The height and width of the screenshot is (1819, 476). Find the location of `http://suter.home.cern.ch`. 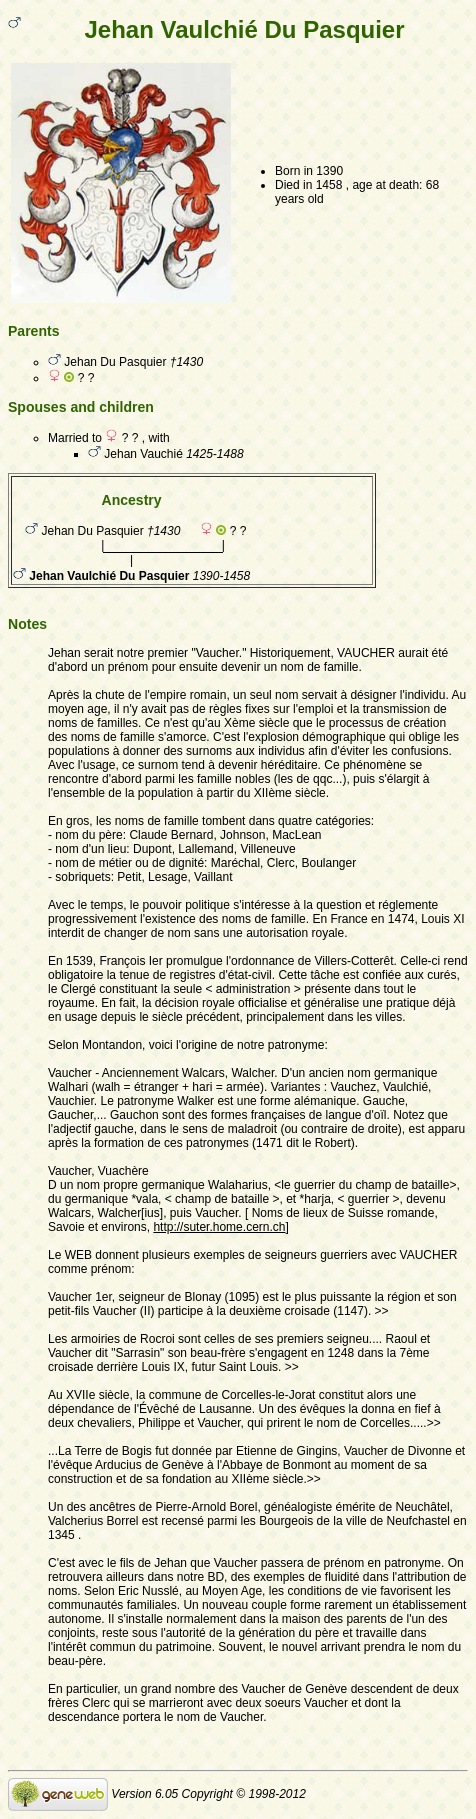

http://suter.home.cern.ch is located at coordinates (219, 1227).